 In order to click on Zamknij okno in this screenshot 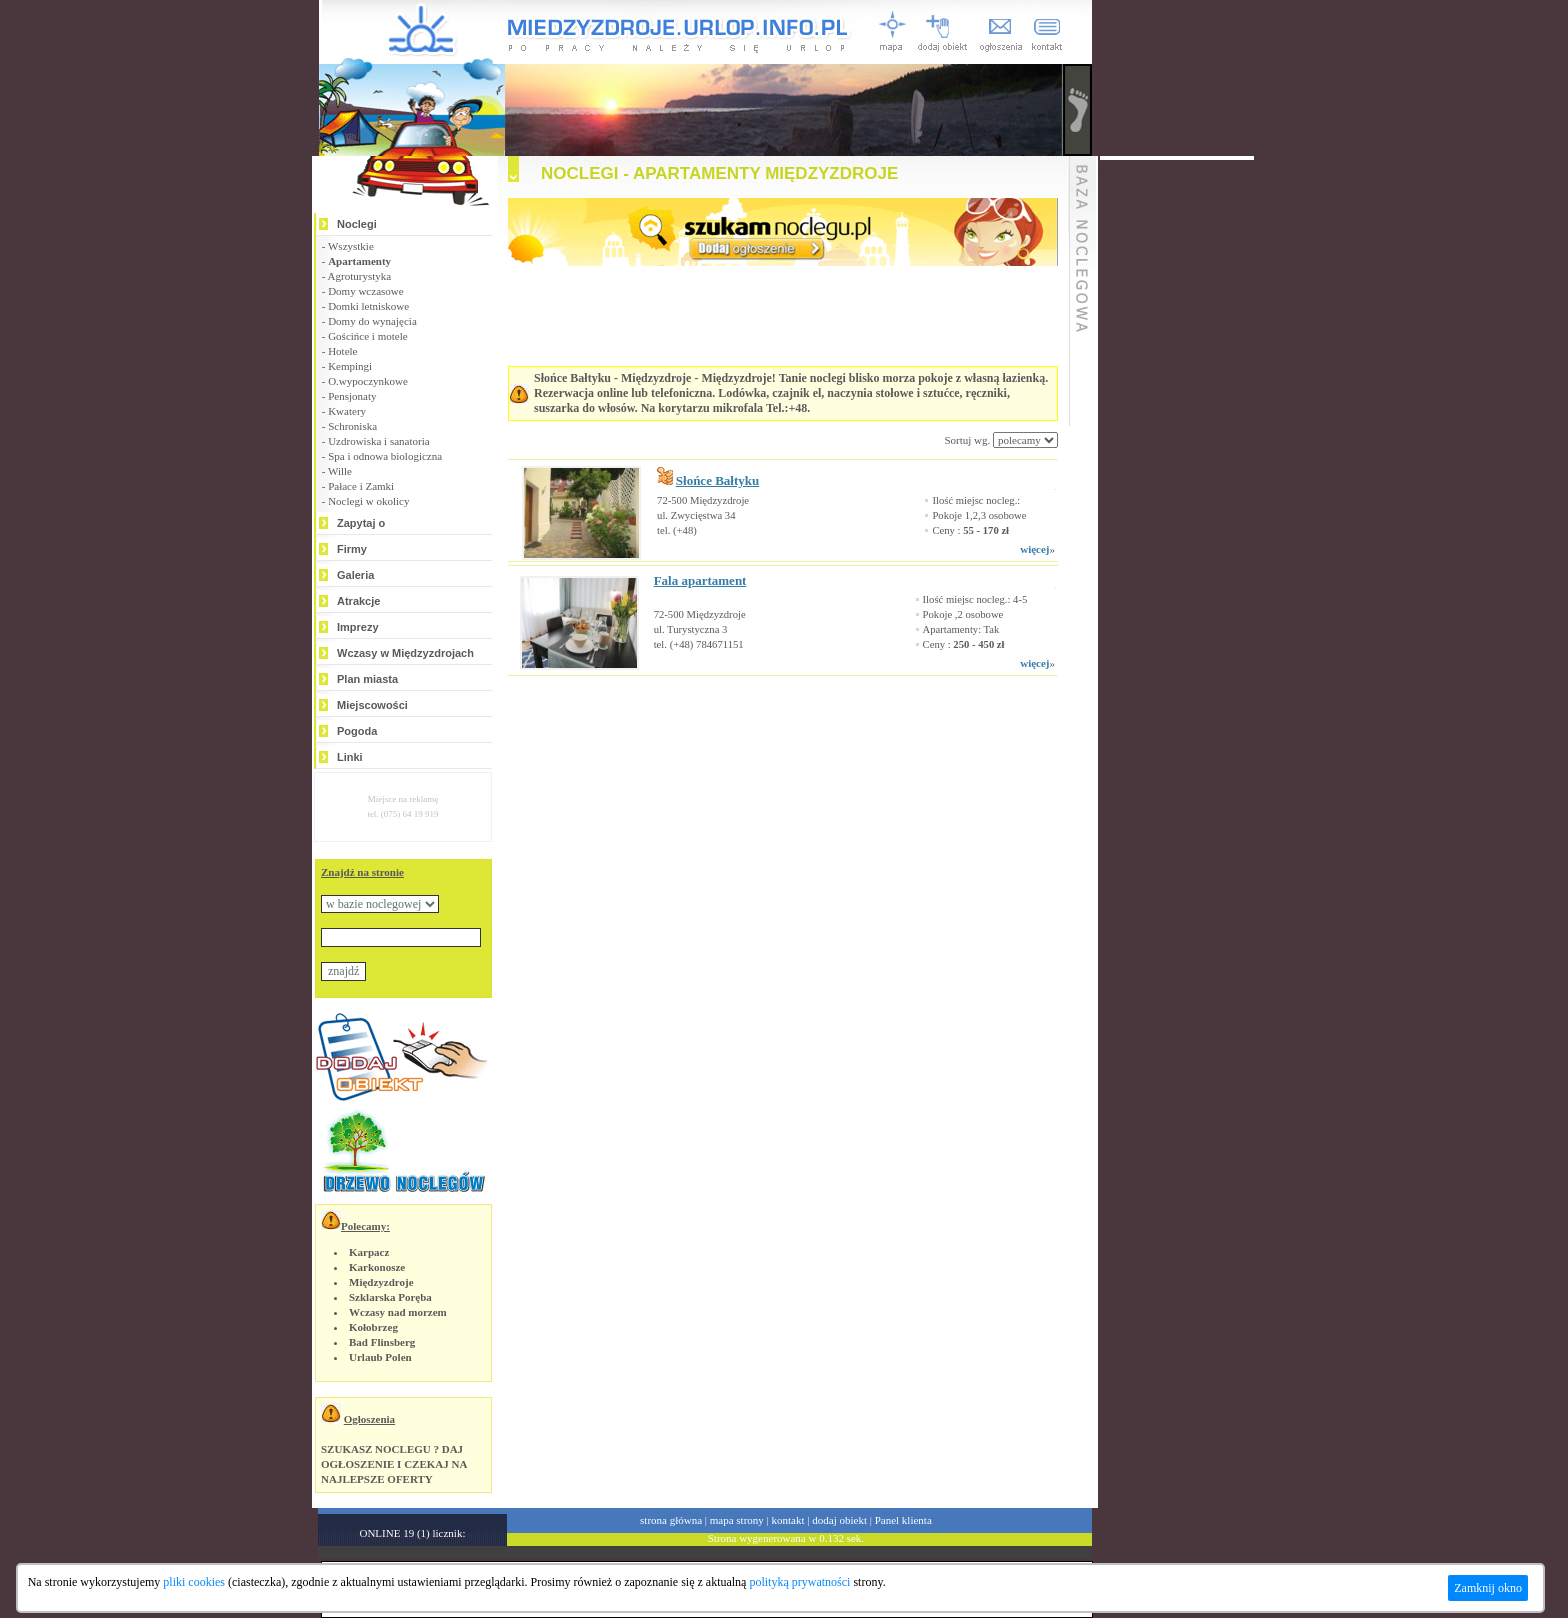, I will do `click(1488, 1588)`.